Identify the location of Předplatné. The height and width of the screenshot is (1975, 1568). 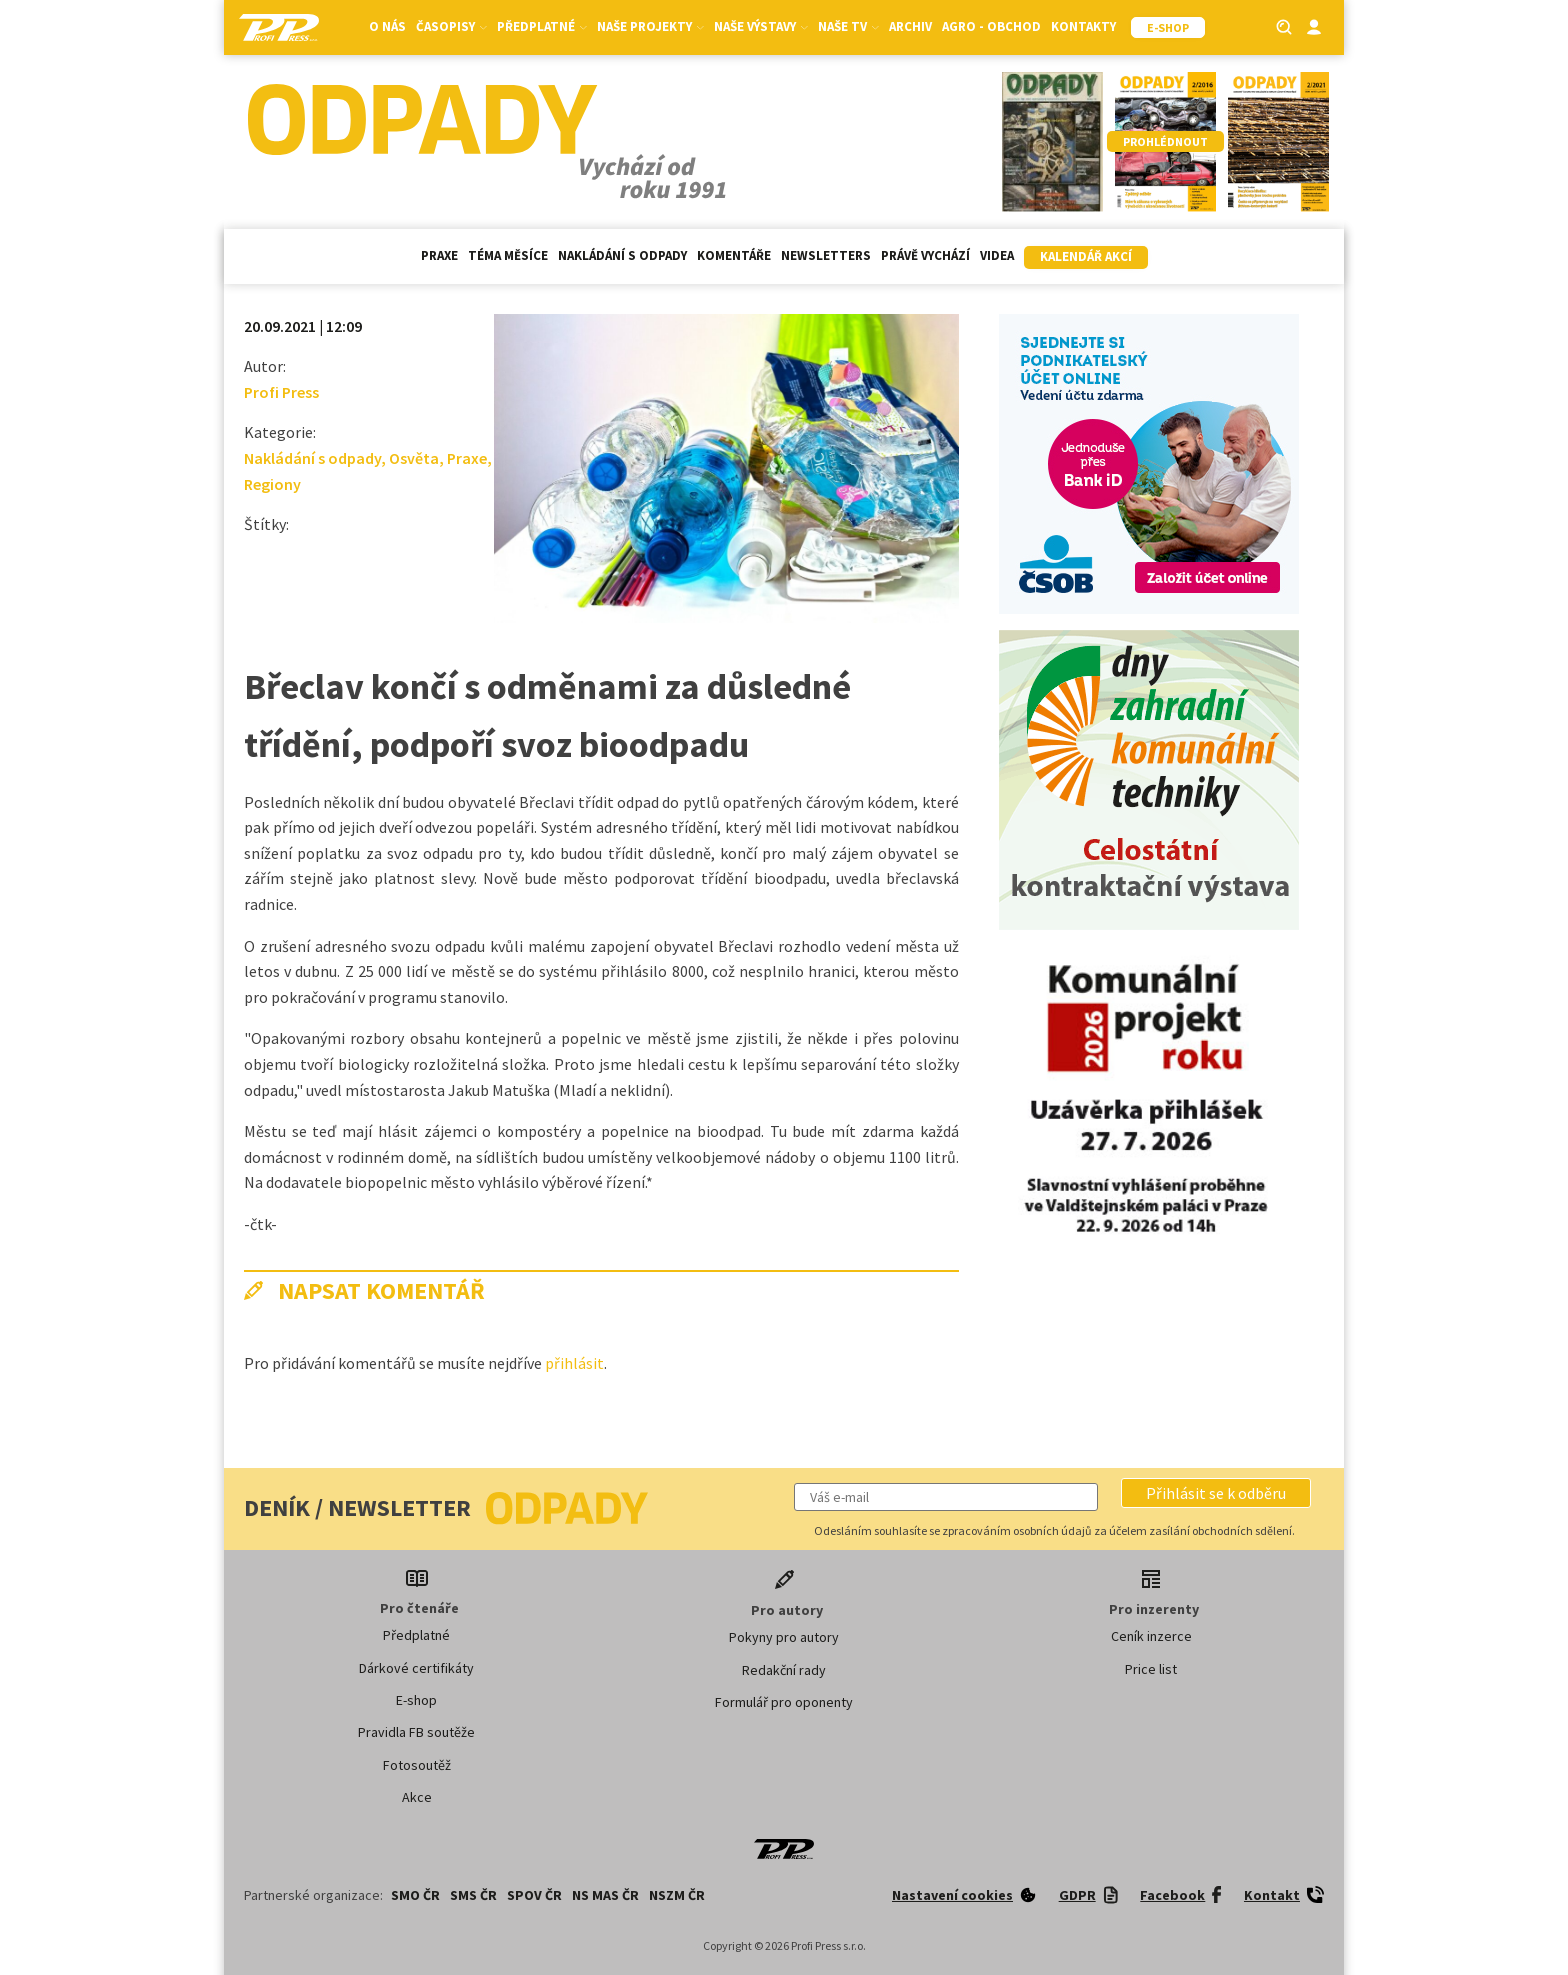
(542, 26).